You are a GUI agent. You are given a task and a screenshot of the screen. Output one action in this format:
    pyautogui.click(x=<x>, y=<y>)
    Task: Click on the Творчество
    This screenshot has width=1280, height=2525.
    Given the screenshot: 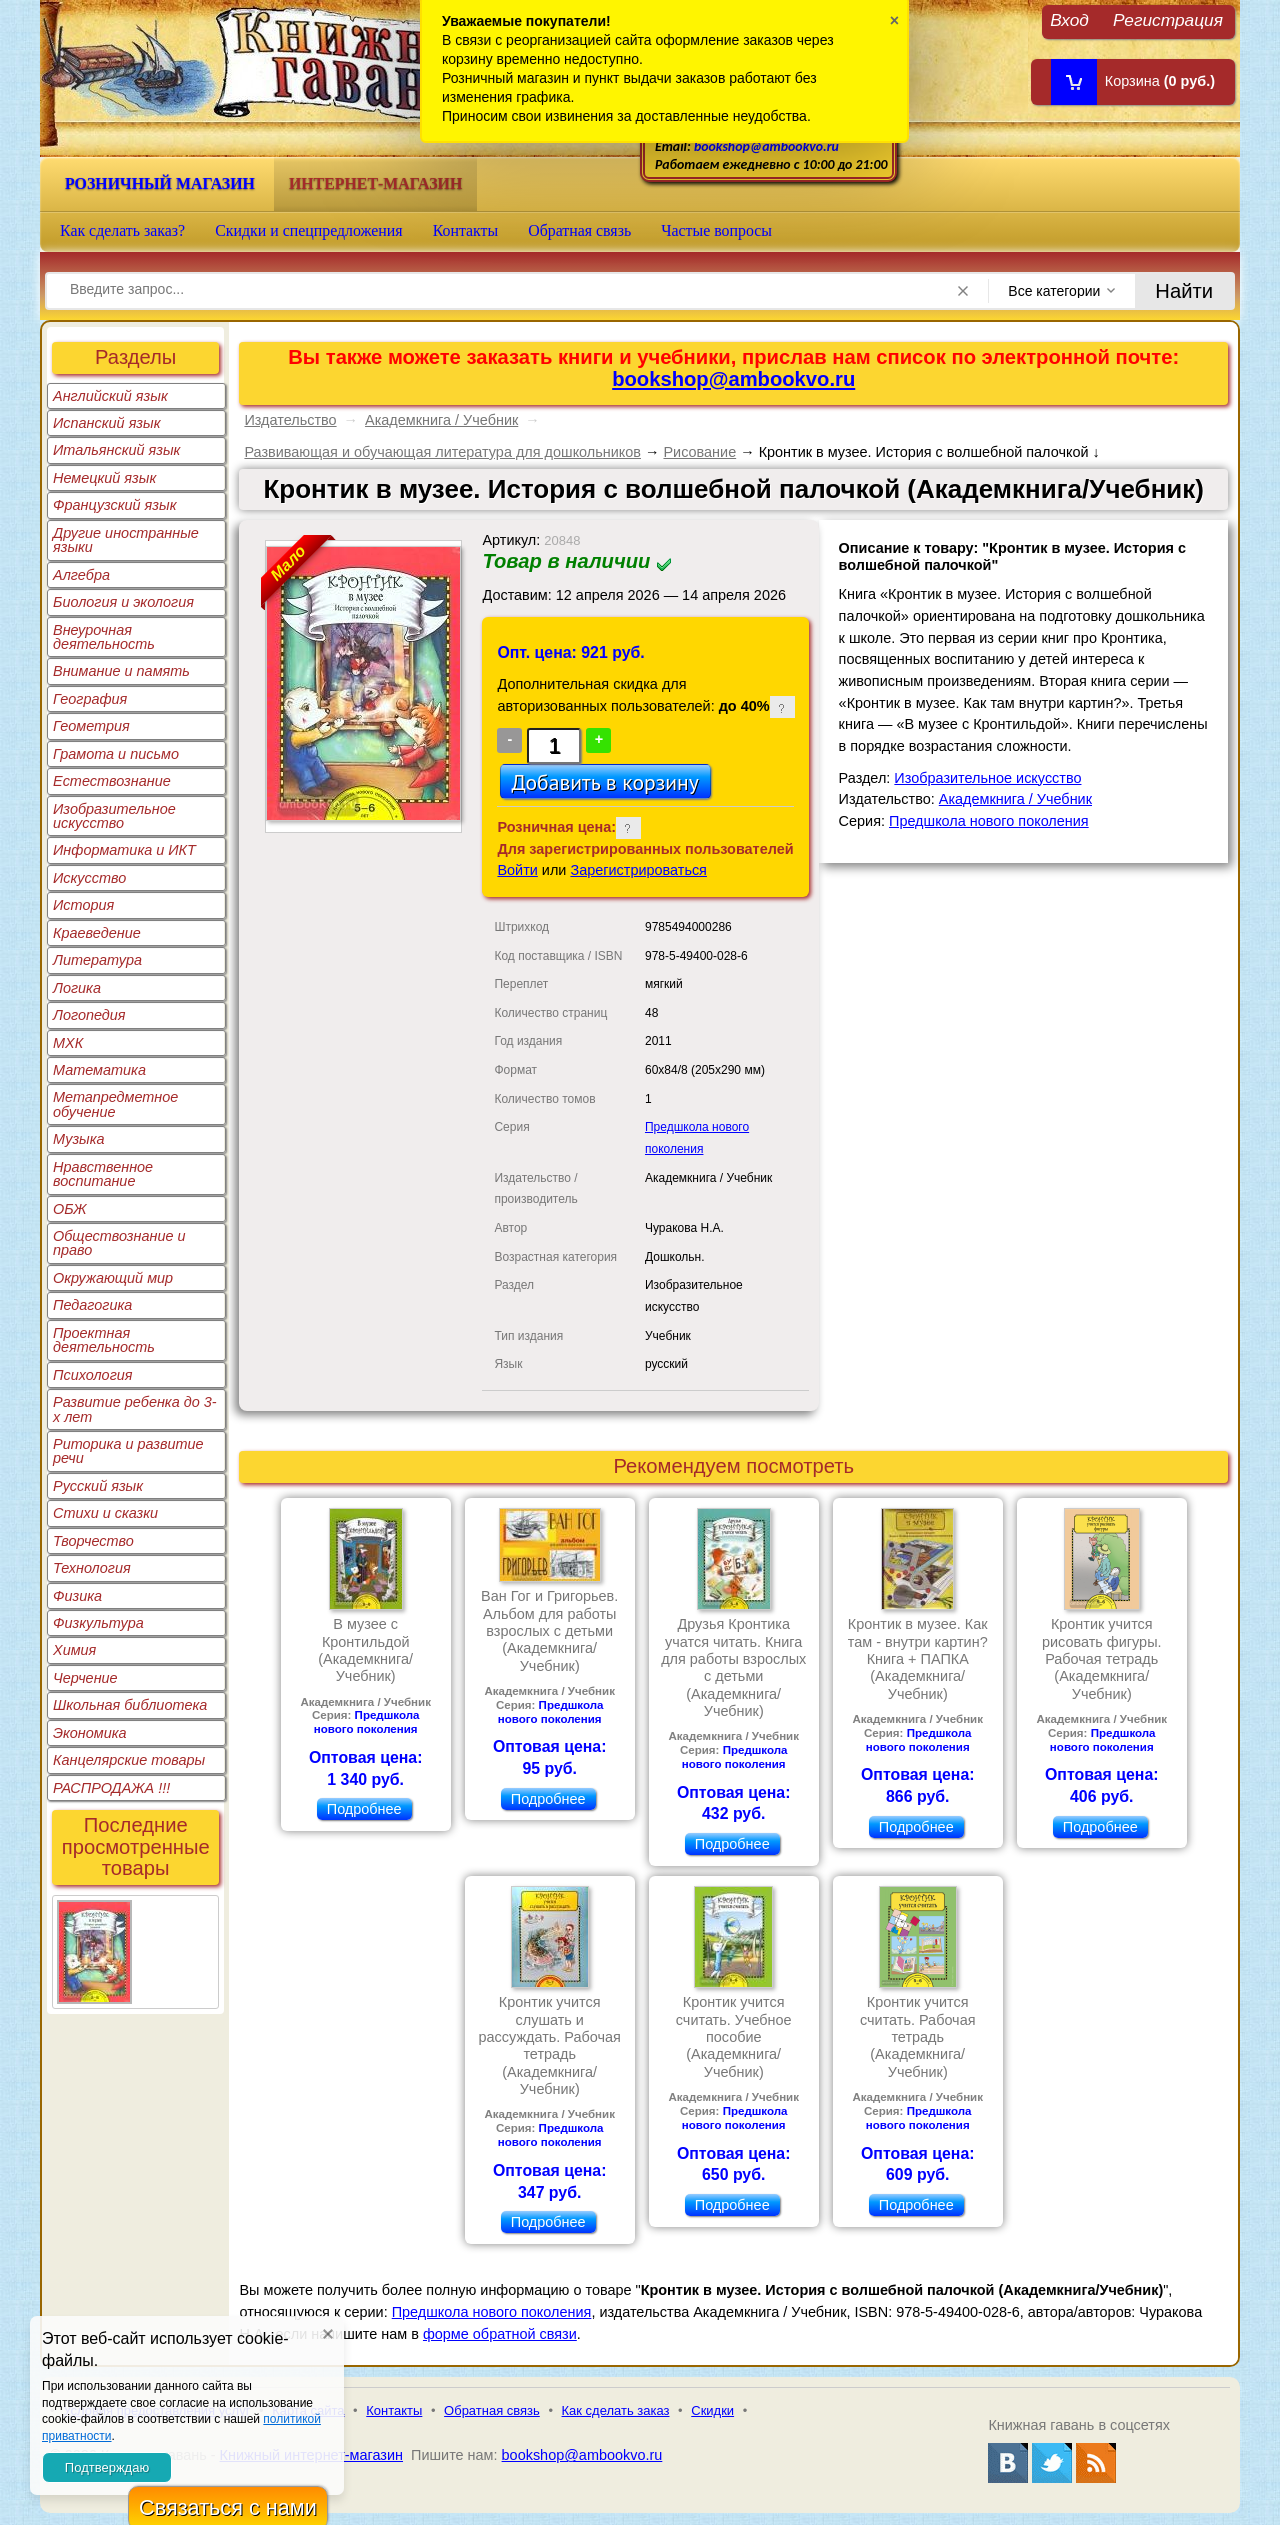 What is the action you would take?
    pyautogui.click(x=93, y=1541)
    